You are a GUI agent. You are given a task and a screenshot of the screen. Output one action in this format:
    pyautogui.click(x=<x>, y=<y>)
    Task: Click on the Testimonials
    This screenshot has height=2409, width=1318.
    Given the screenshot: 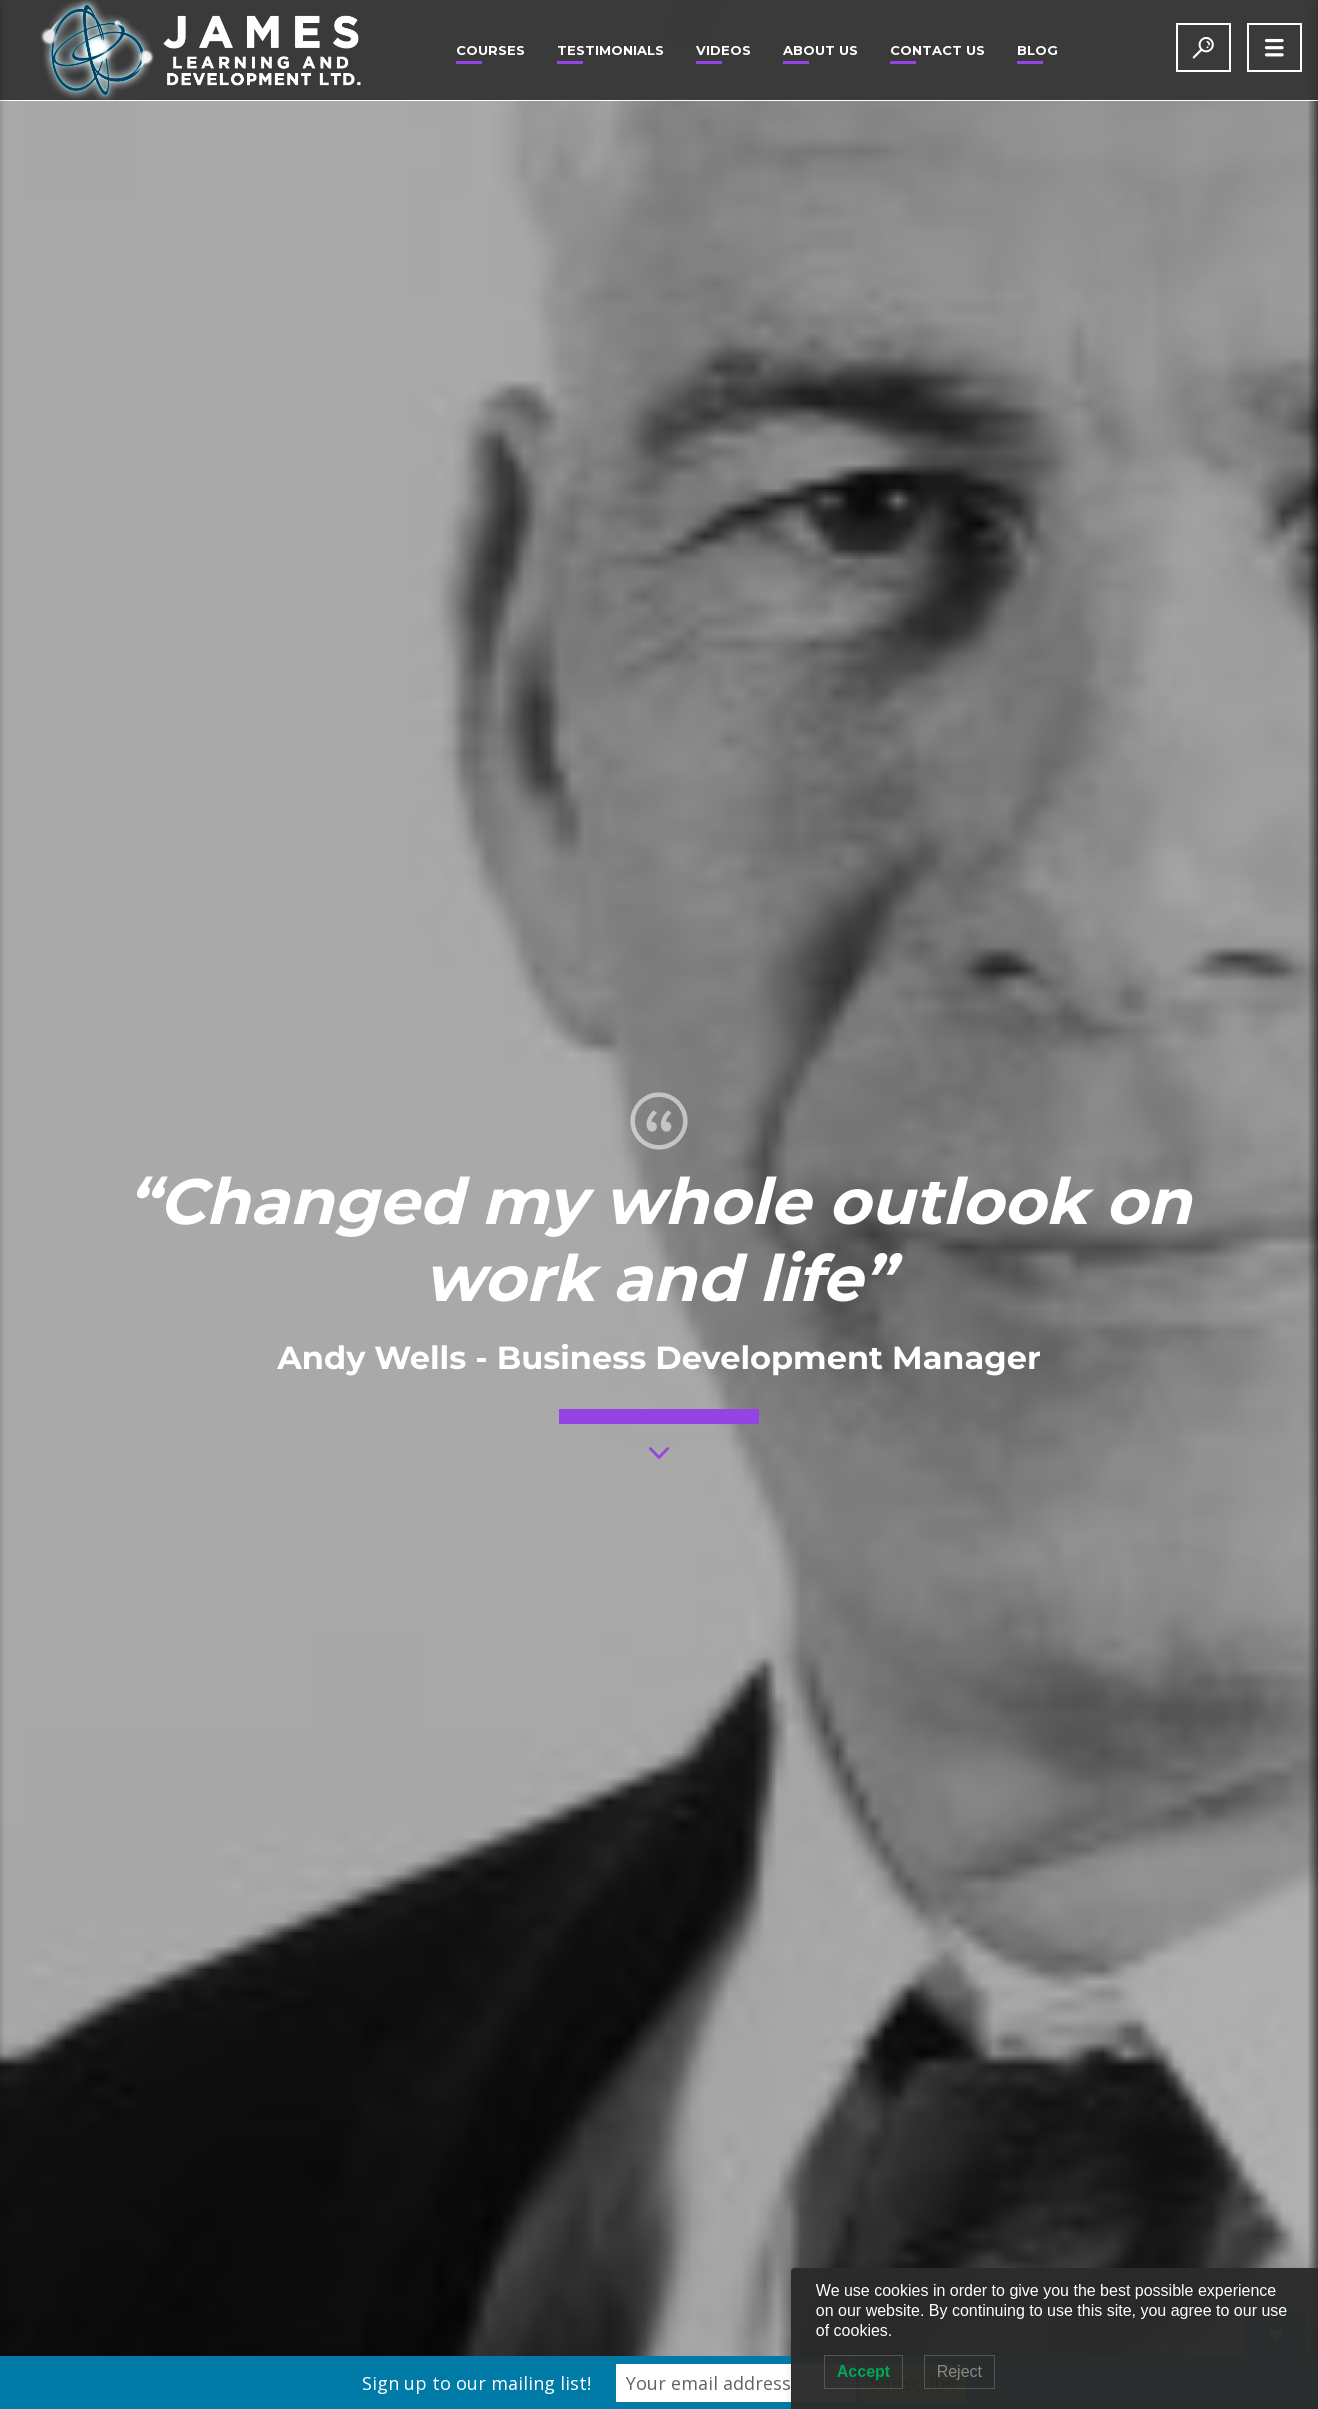 What is the action you would take?
    pyautogui.click(x=610, y=50)
    